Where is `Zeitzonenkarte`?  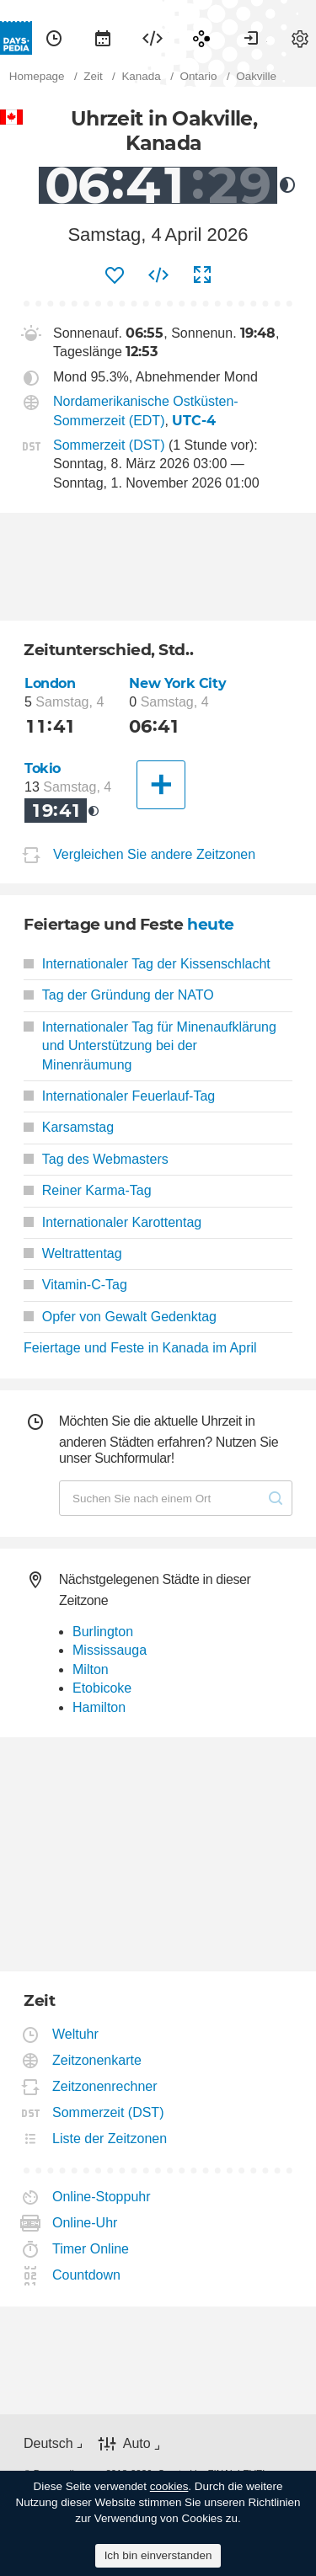
Zeitzonenkarte is located at coordinates (97, 2060).